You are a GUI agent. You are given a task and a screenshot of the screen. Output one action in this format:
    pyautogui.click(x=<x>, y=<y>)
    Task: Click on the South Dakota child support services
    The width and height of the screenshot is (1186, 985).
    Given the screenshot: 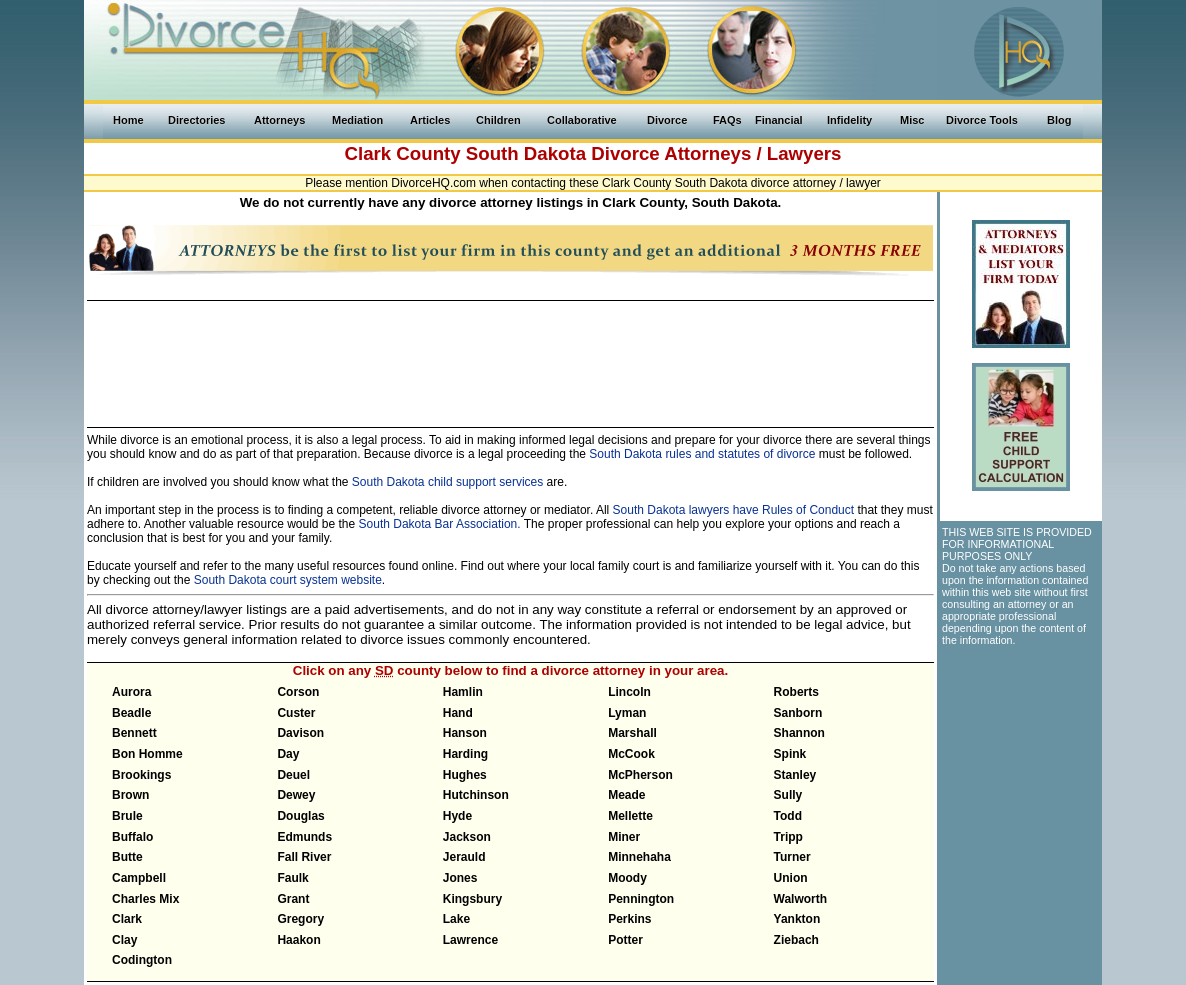 What is the action you would take?
    pyautogui.click(x=447, y=482)
    